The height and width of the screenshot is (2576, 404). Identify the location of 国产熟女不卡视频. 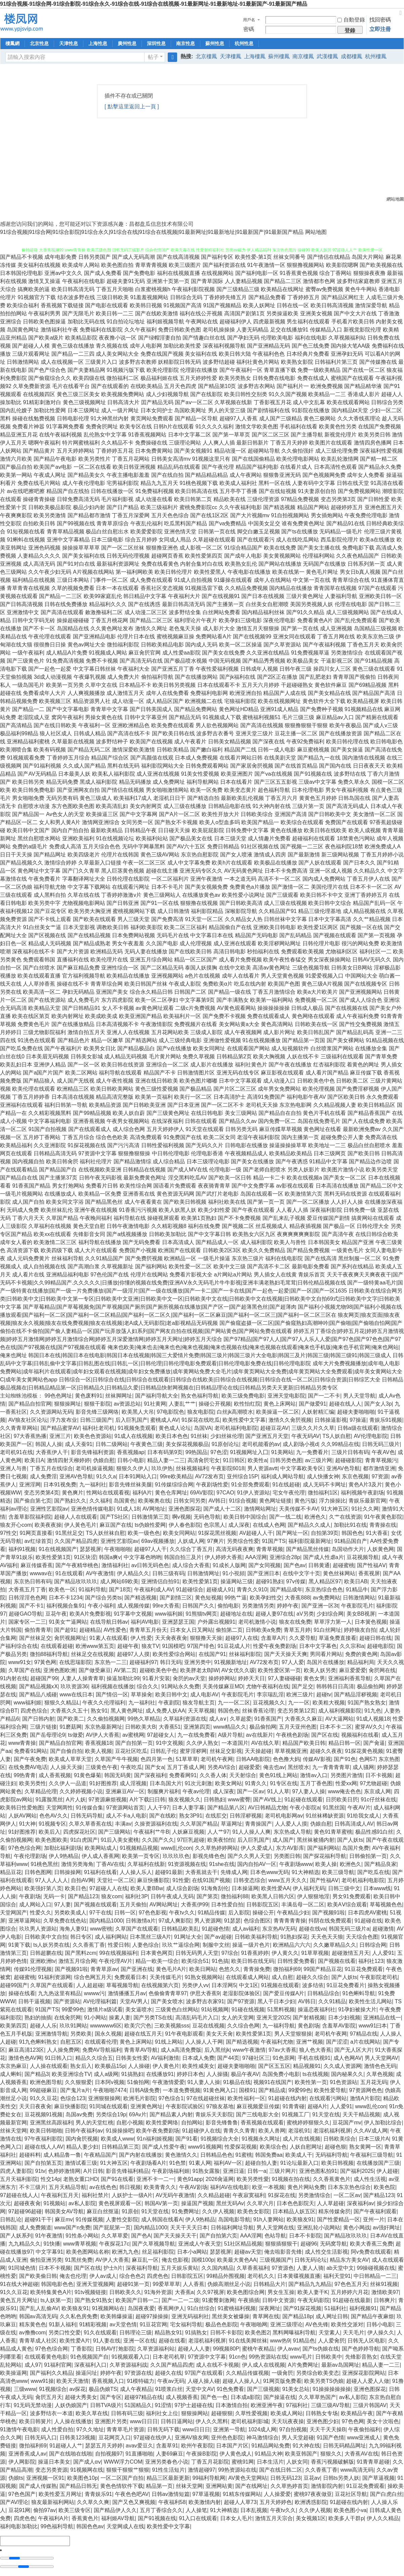
(176, 822).